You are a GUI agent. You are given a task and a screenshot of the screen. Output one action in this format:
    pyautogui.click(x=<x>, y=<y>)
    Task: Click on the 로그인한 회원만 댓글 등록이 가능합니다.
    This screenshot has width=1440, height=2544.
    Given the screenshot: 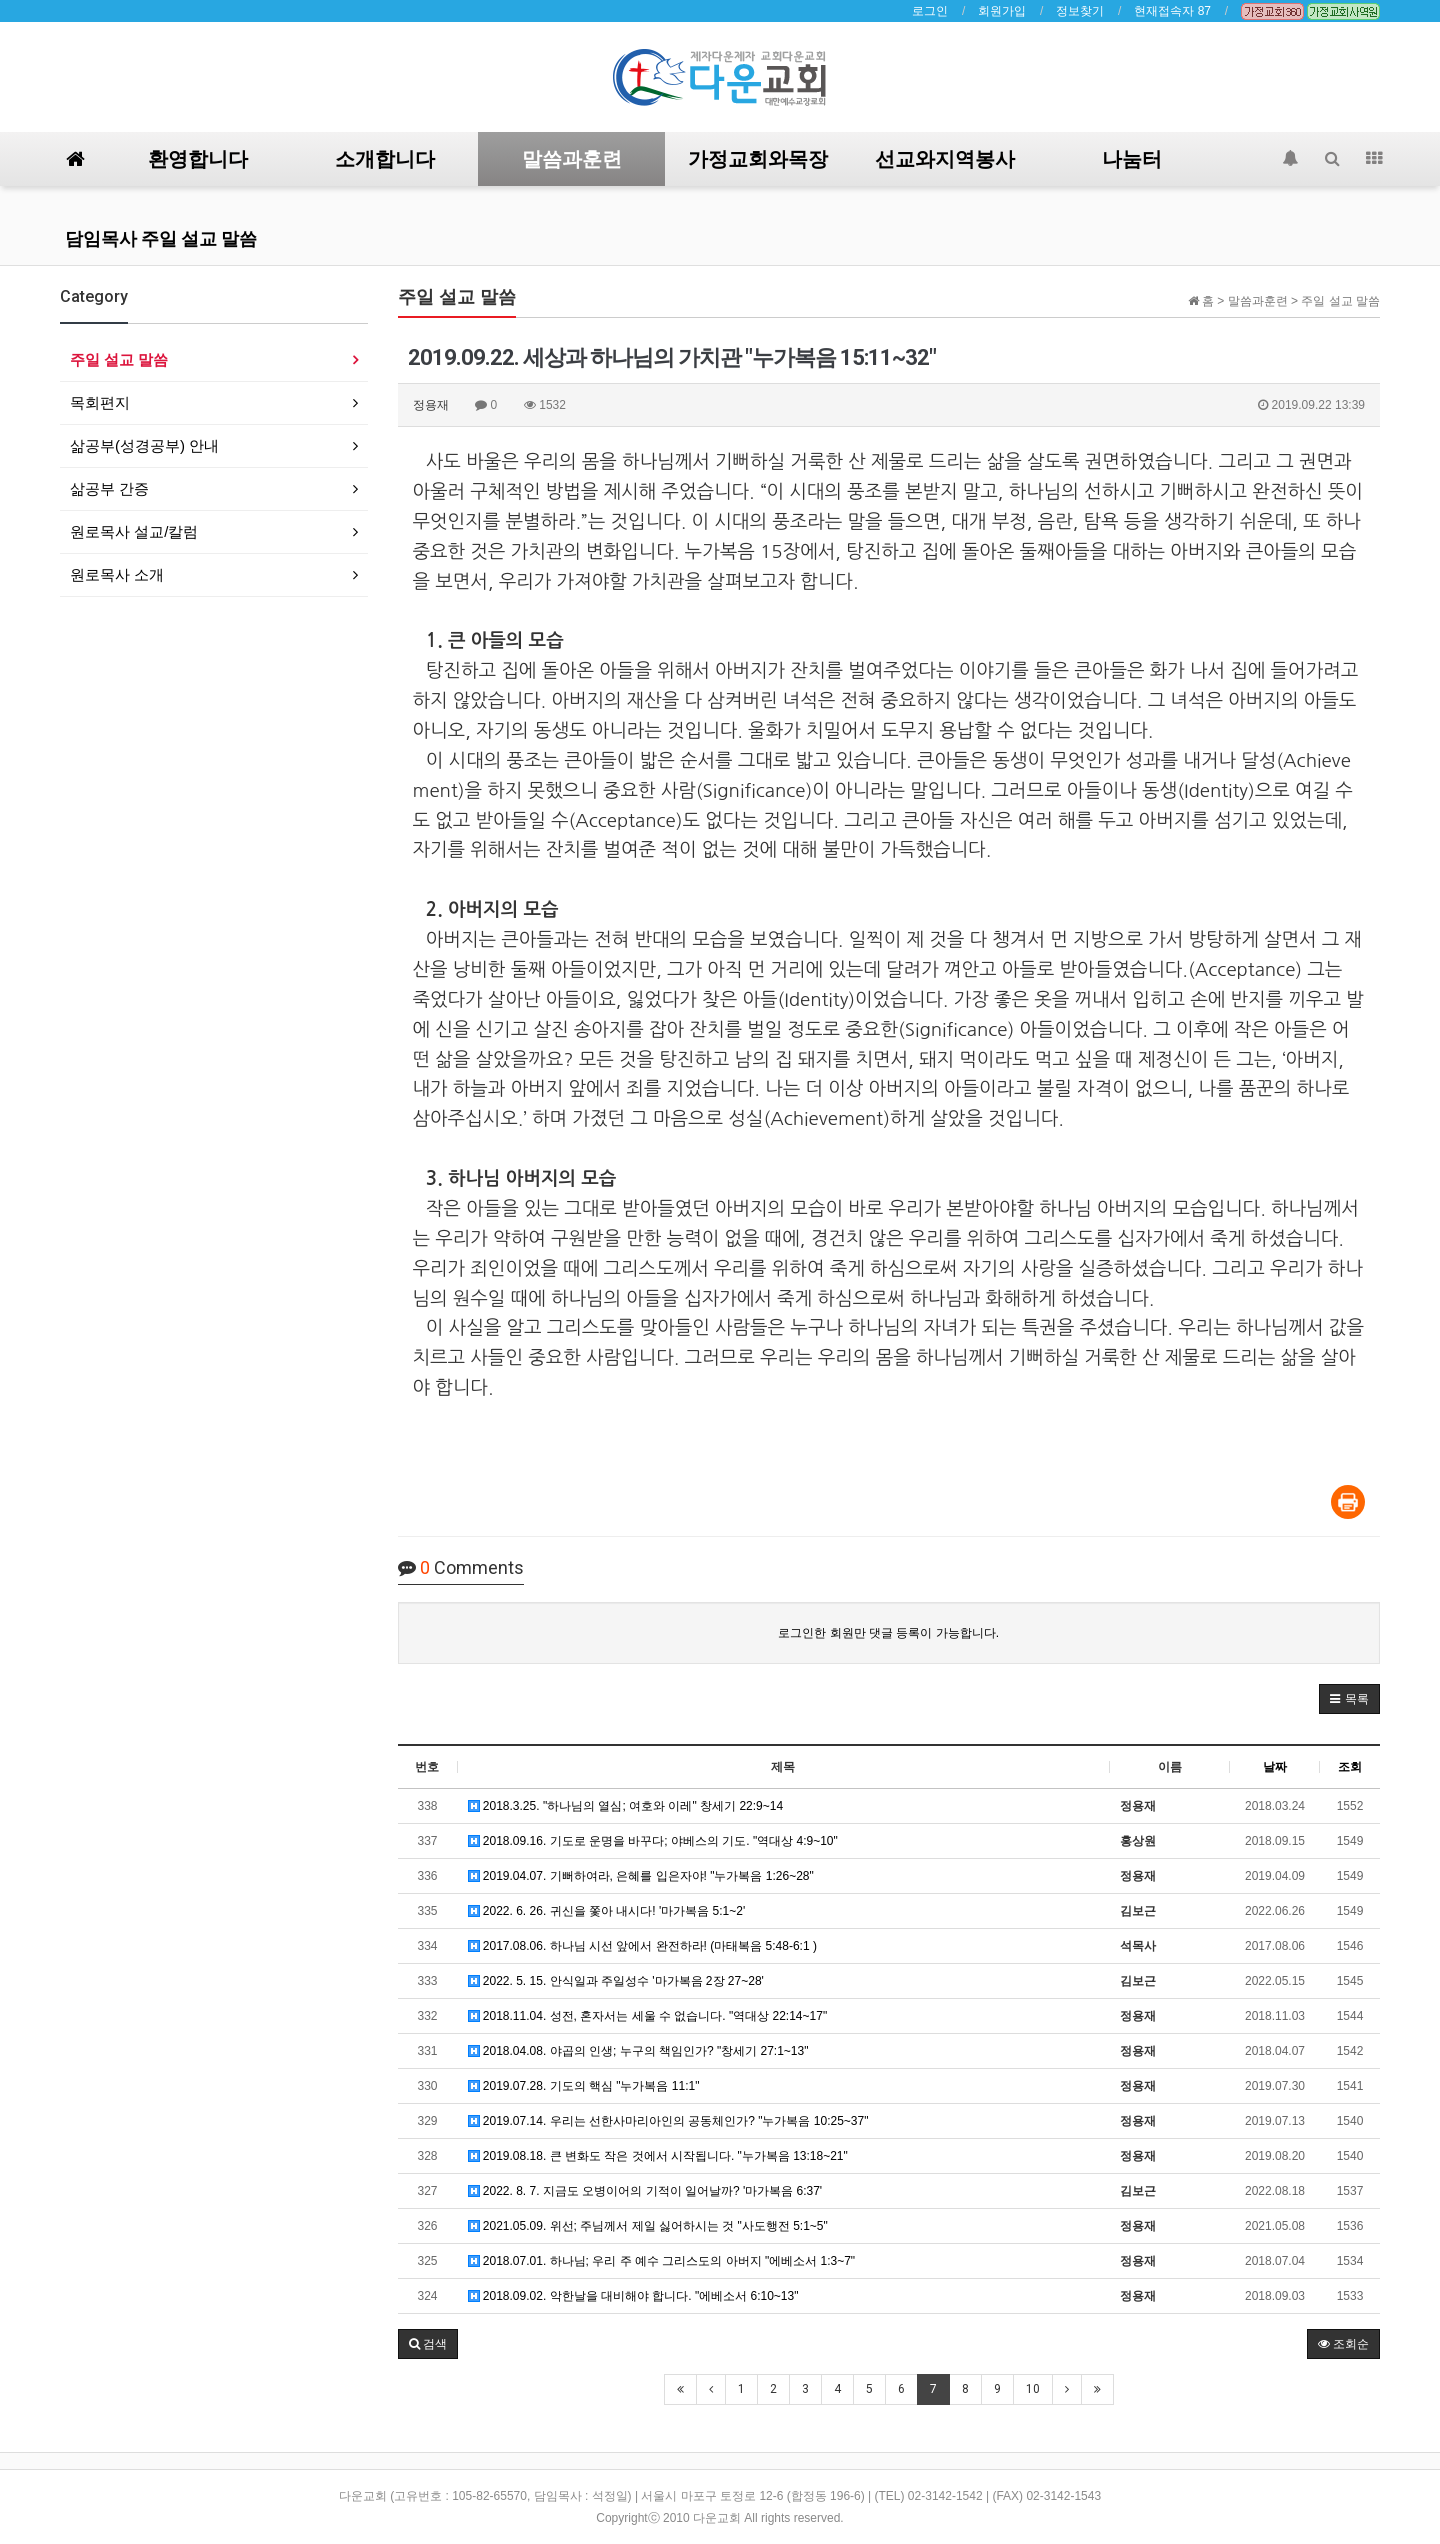 What is the action you would take?
    pyautogui.click(x=888, y=1633)
    